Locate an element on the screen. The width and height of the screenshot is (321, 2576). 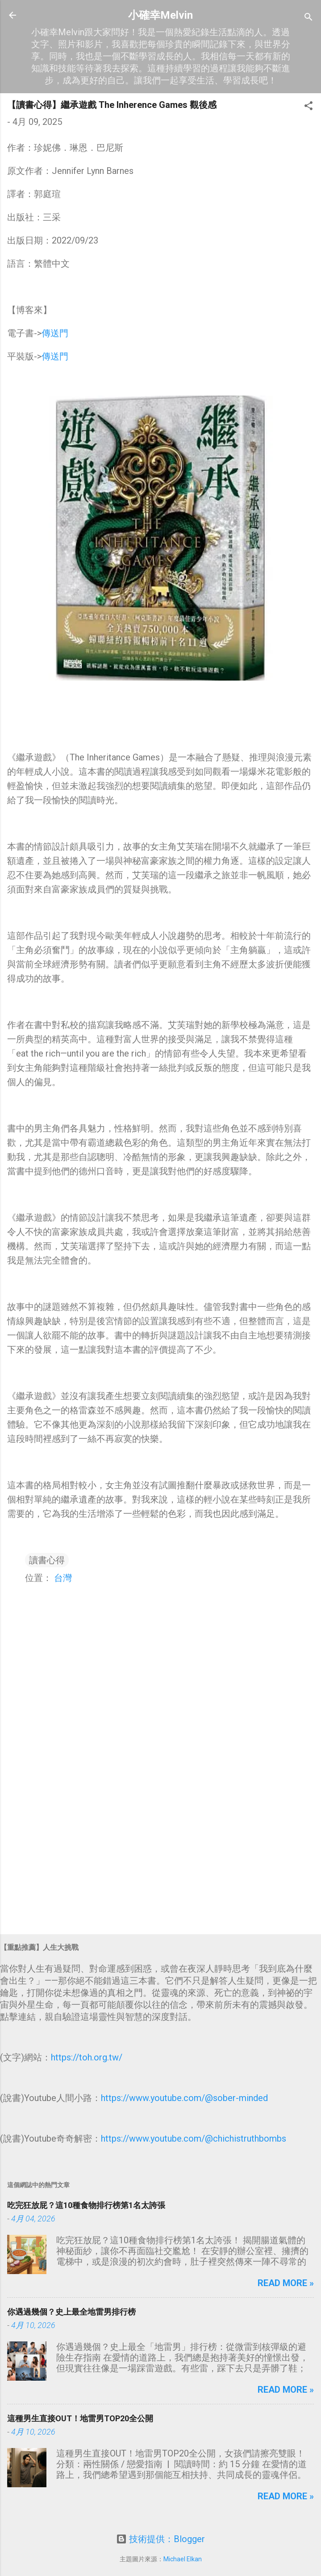
技術提供：Blogger is located at coordinates (160, 2539).